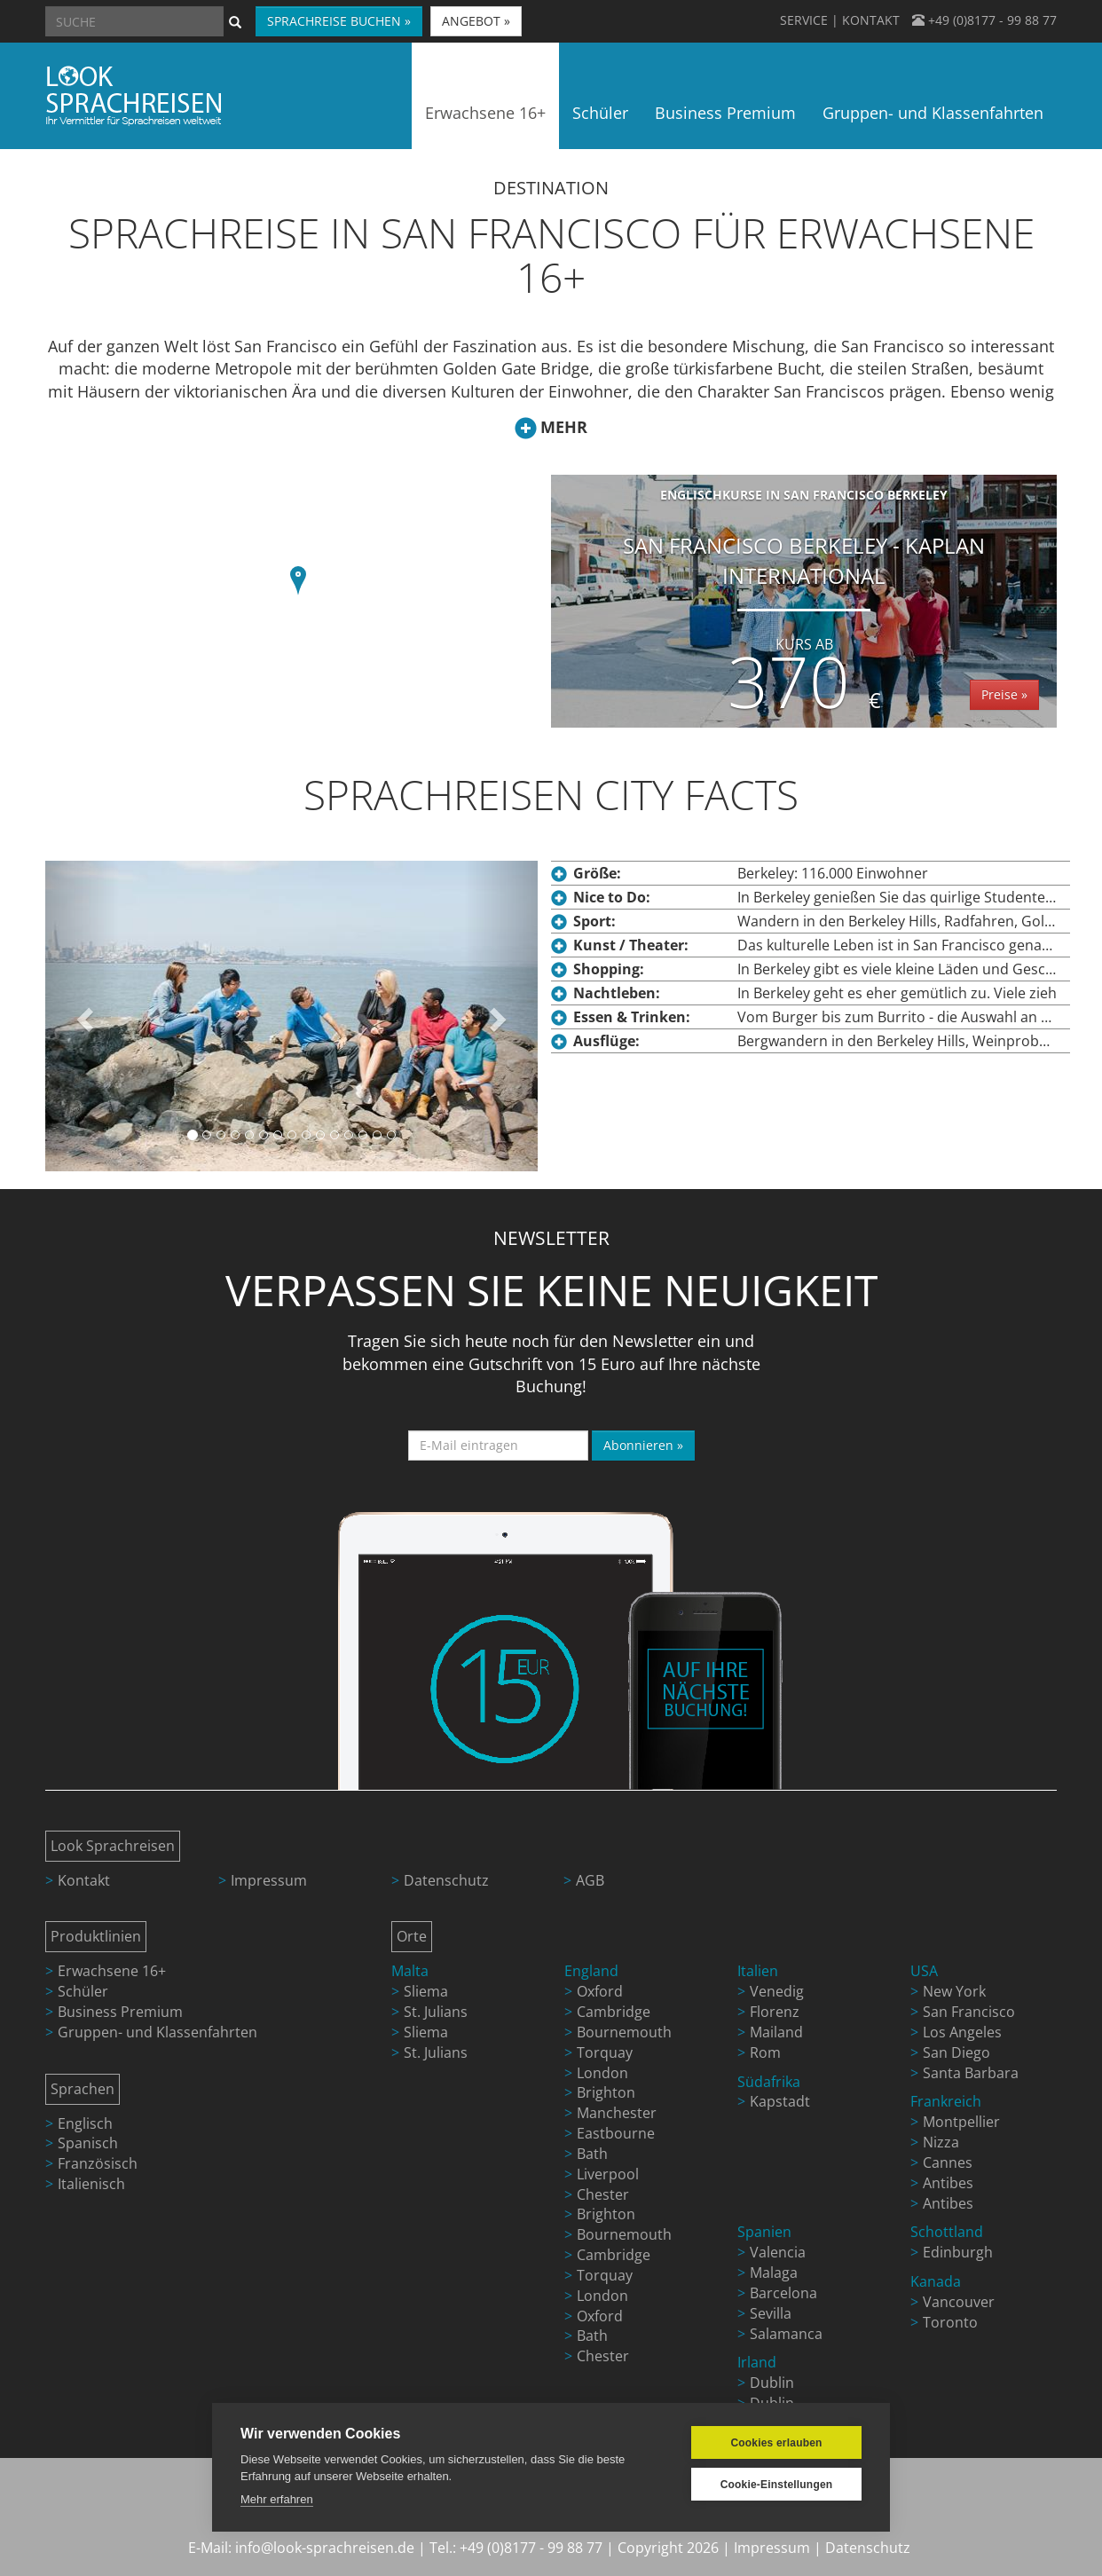  What do you see at coordinates (935, 2281) in the screenshot?
I see `Kanada` at bounding box center [935, 2281].